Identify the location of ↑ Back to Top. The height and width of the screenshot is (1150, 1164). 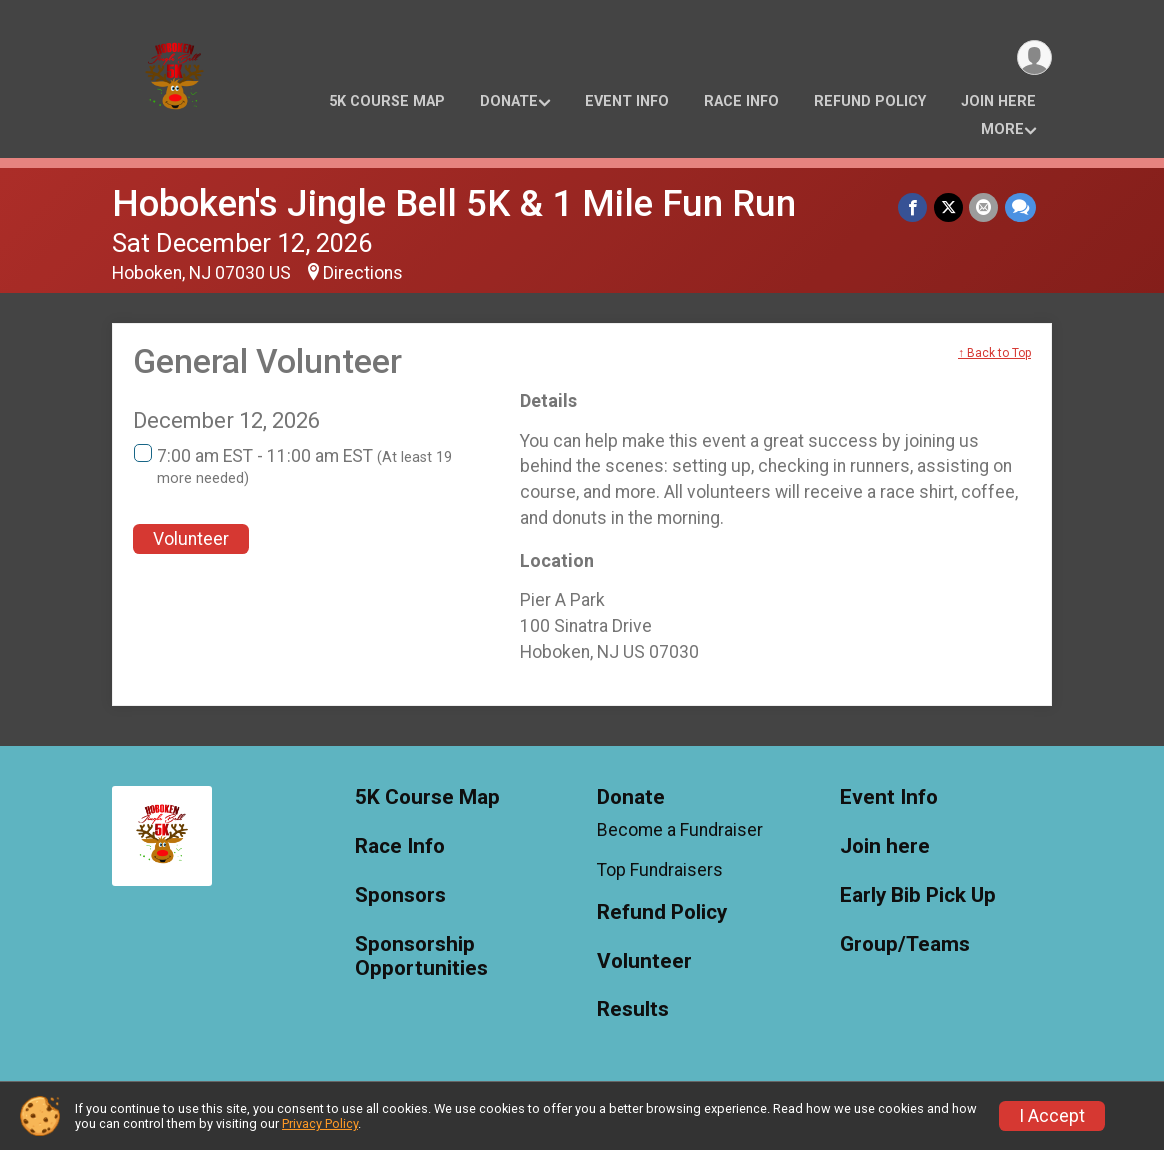
(994, 353).